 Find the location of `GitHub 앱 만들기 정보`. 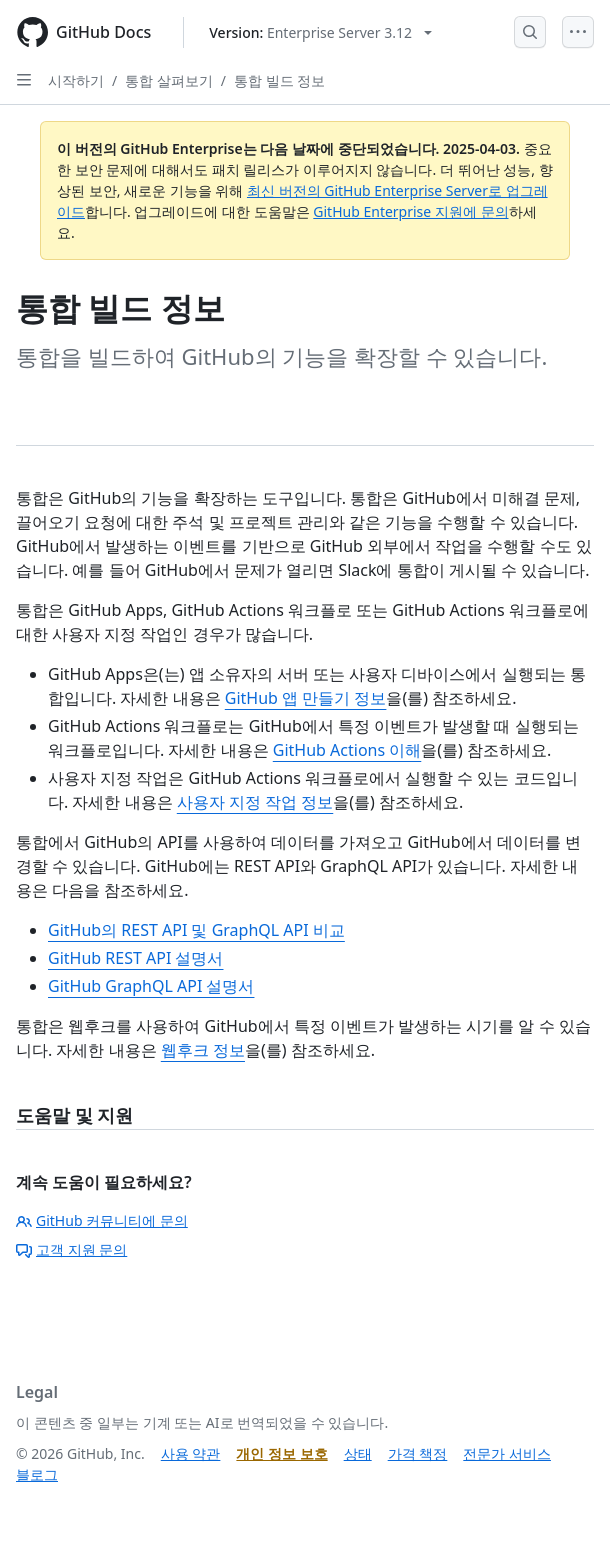

GitHub 앱 만들기 정보 is located at coordinates (306, 698).